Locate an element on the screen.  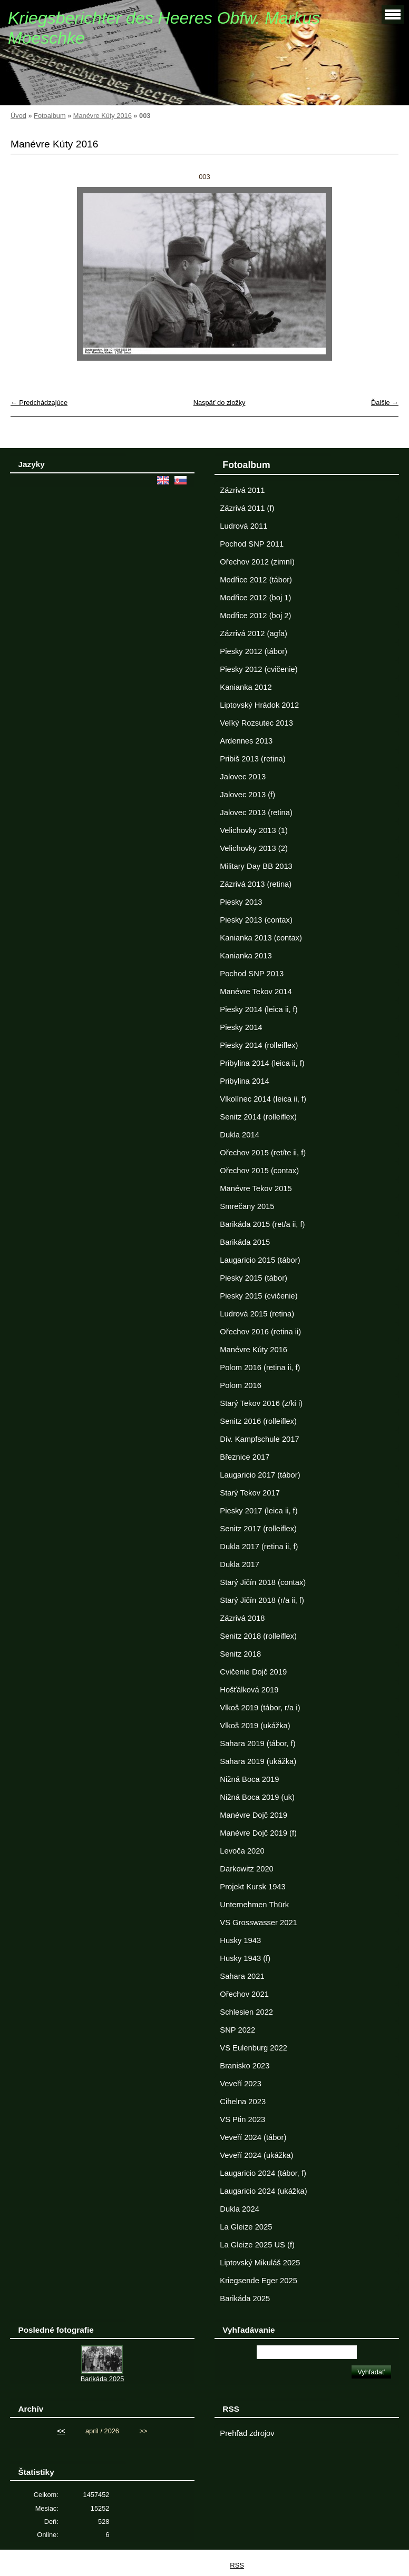
Barikáda 2015 is located at coordinates (245, 1242).